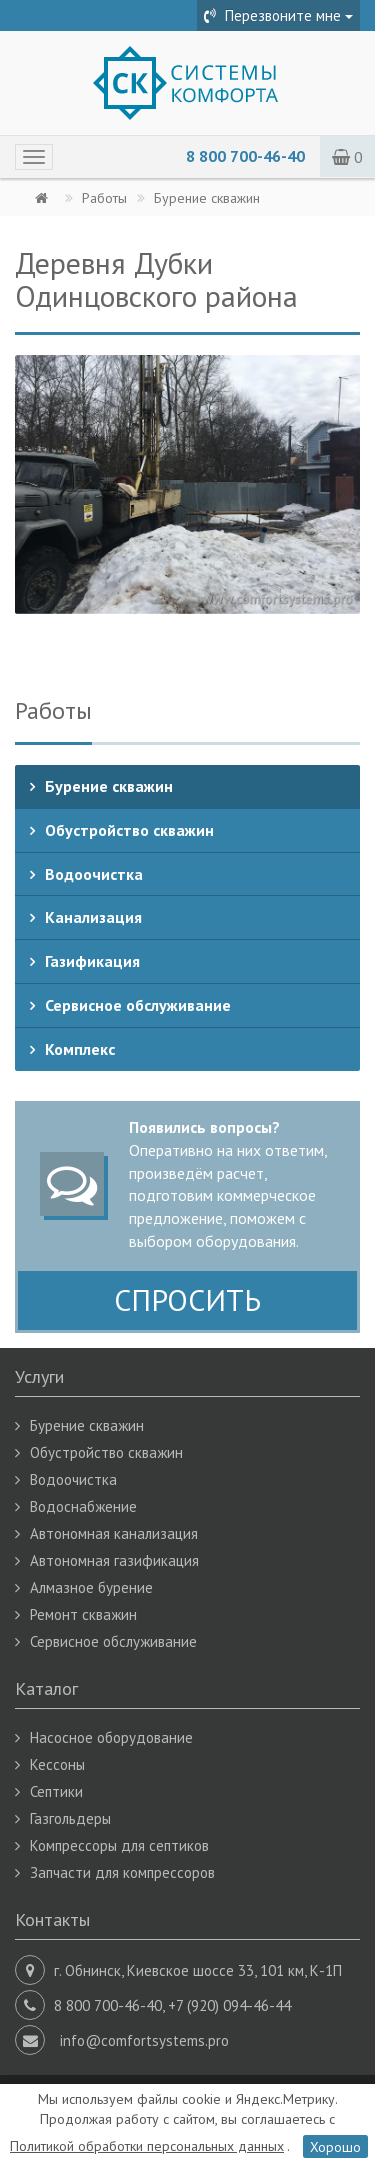 The image size is (375, 2168). What do you see at coordinates (91, 1587) in the screenshot?
I see `Алмазное бурение` at bounding box center [91, 1587].